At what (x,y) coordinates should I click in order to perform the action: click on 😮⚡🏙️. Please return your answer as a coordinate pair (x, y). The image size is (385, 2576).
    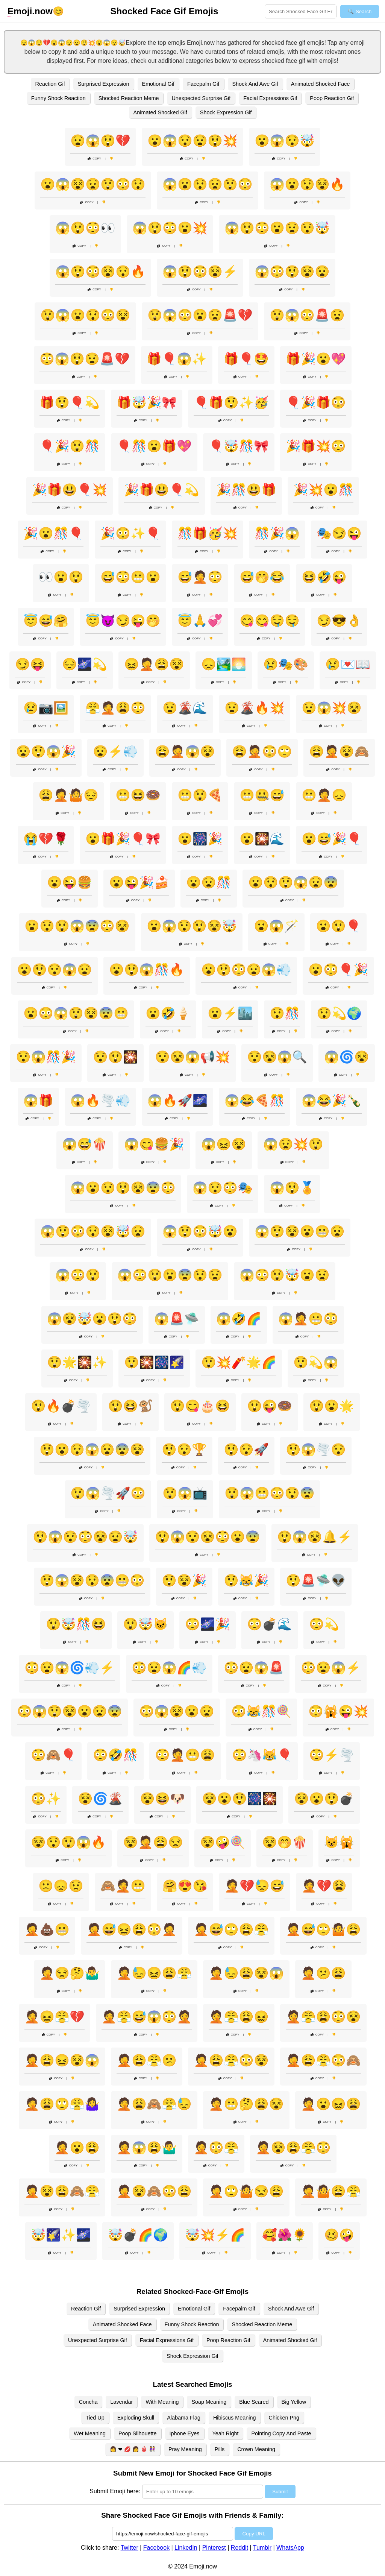
    Looking at the image, I should click on (230, 1013).